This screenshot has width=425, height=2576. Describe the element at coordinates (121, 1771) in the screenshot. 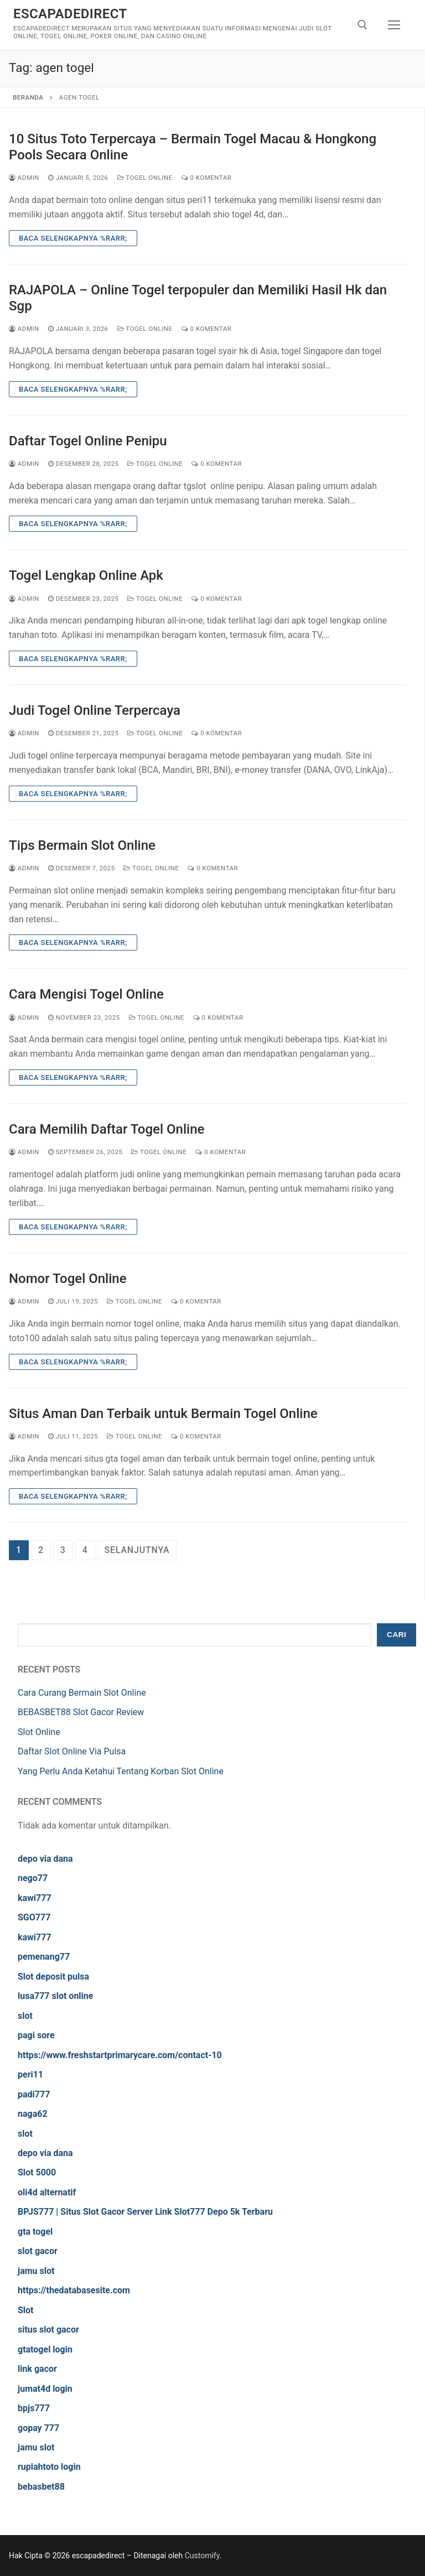

I see `Yang Perlu Anda Ketahui Tentang Korban Slot Online` at that location.